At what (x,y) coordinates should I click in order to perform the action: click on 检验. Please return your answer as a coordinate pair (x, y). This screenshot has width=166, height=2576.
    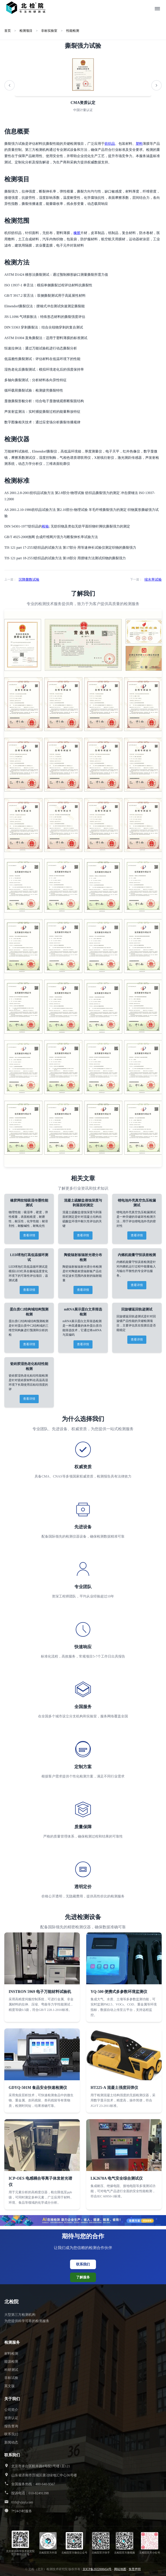
    Looking at the image, I should click on (45, 526).